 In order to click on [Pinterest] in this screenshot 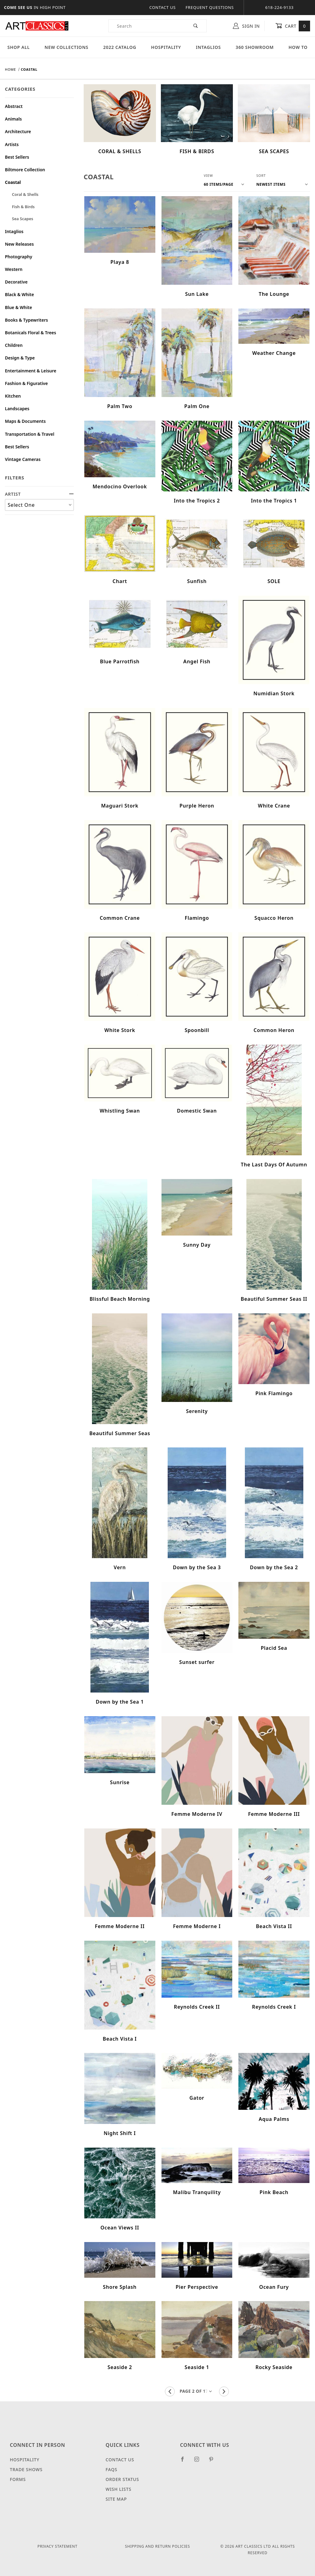, I will do `click(214, 2462)`.